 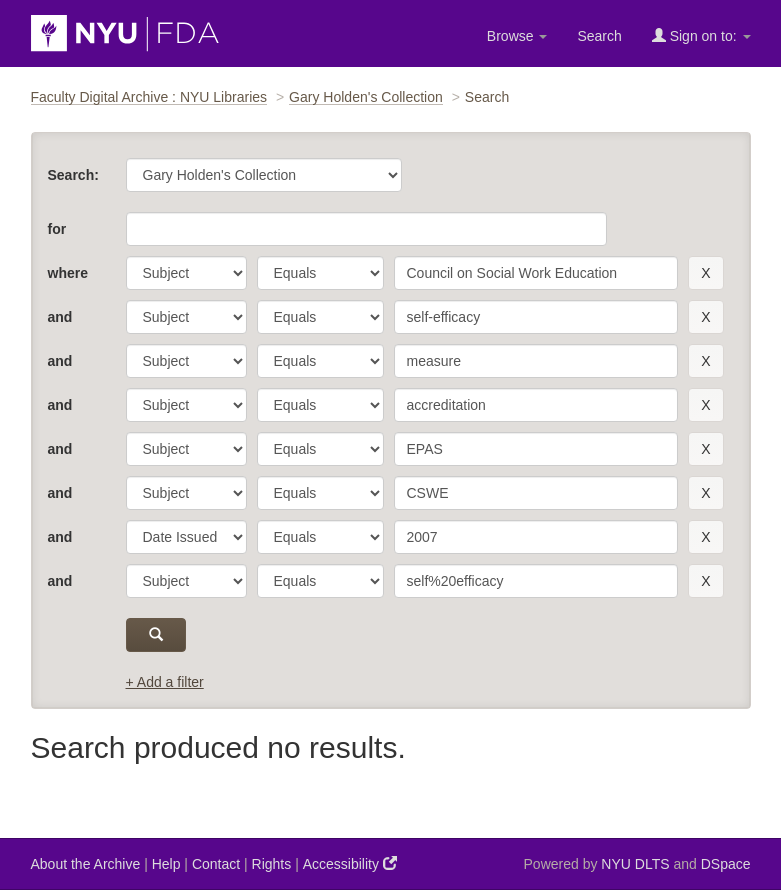 I want to click on for, so click(x=57, y=229).